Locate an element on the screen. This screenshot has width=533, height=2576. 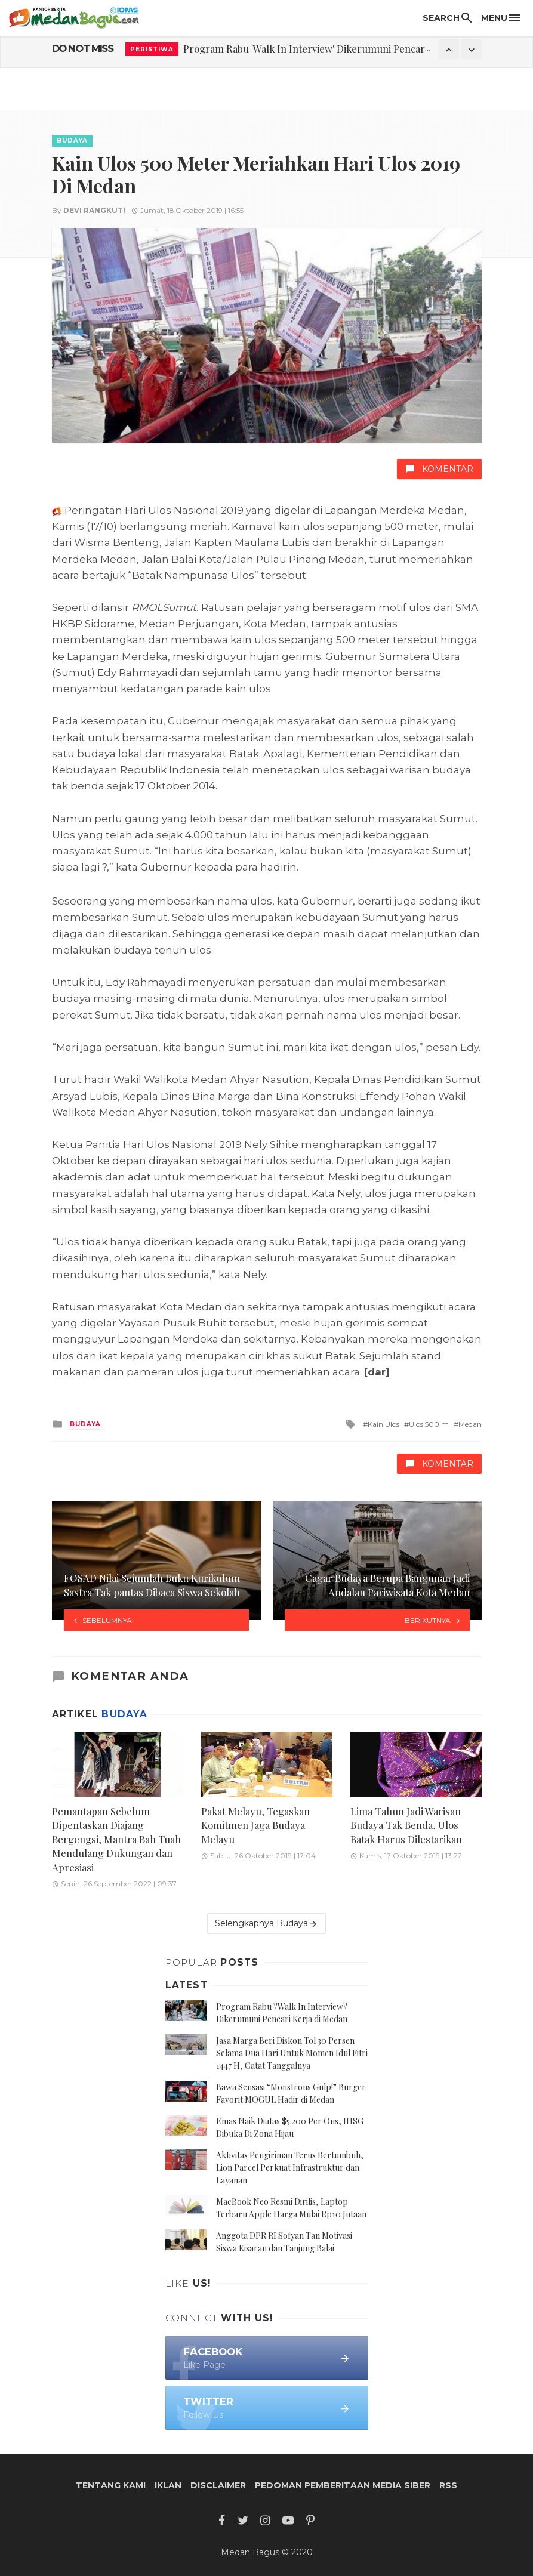
Pedoman Pemberitaan Media Siber is located at coordinates (342, 2485).